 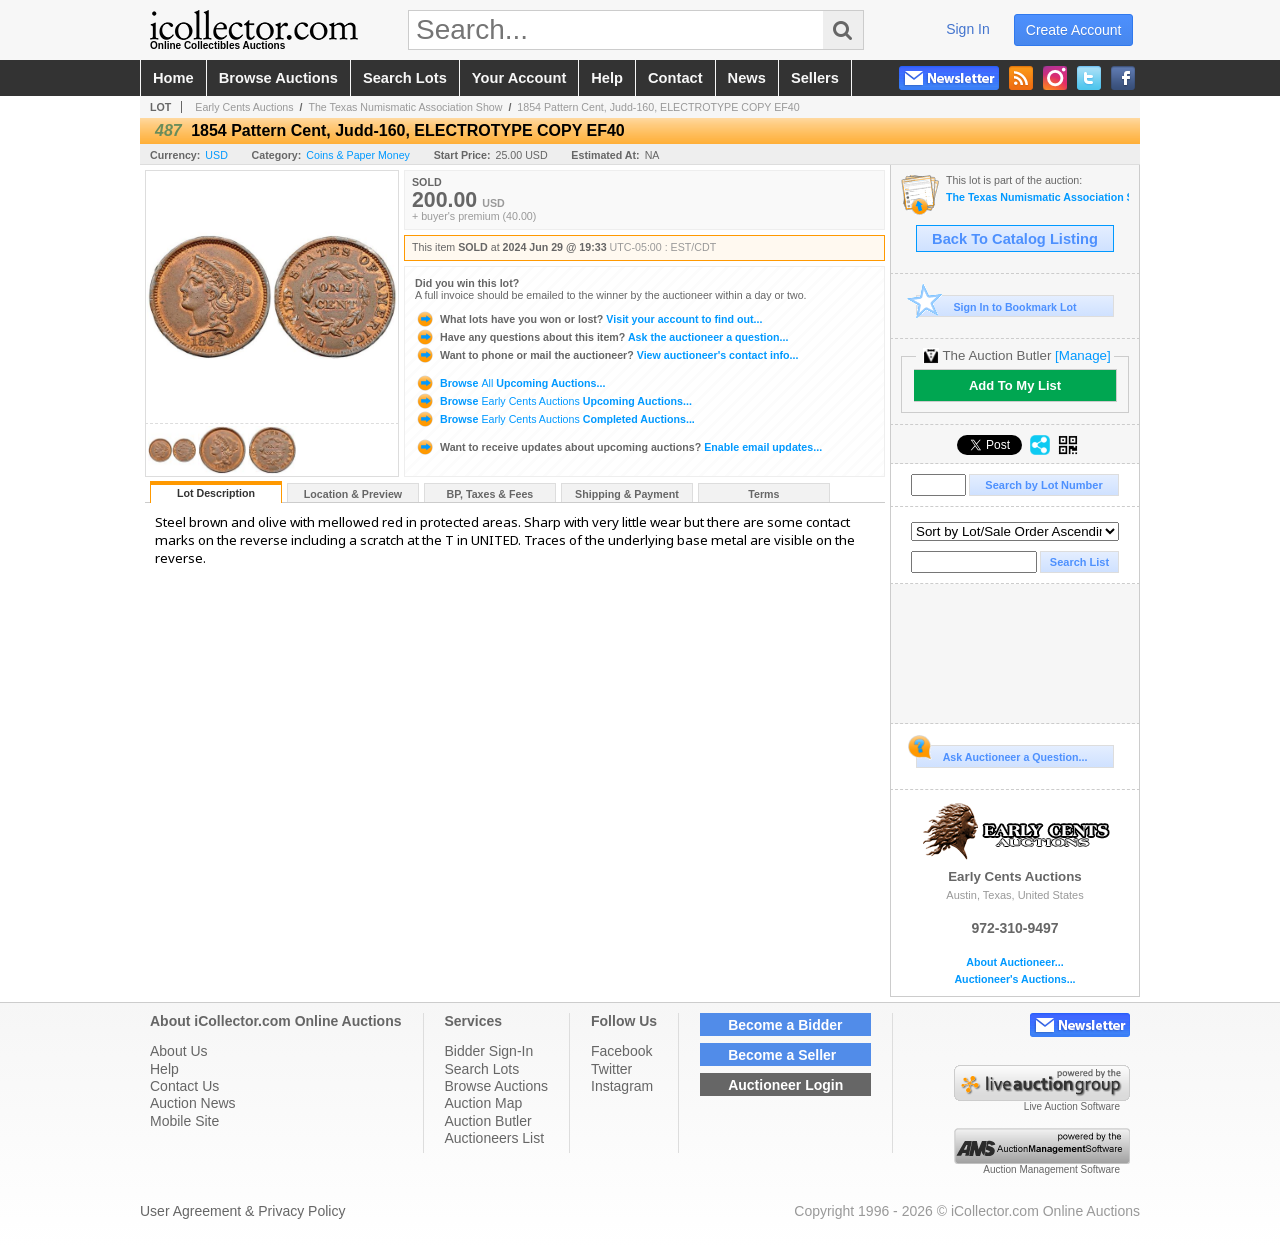 What do you see at coordinates (555, 419) in the screenshot?
I see `Browse Completed Auctions...` at bounding box center [555, 419].